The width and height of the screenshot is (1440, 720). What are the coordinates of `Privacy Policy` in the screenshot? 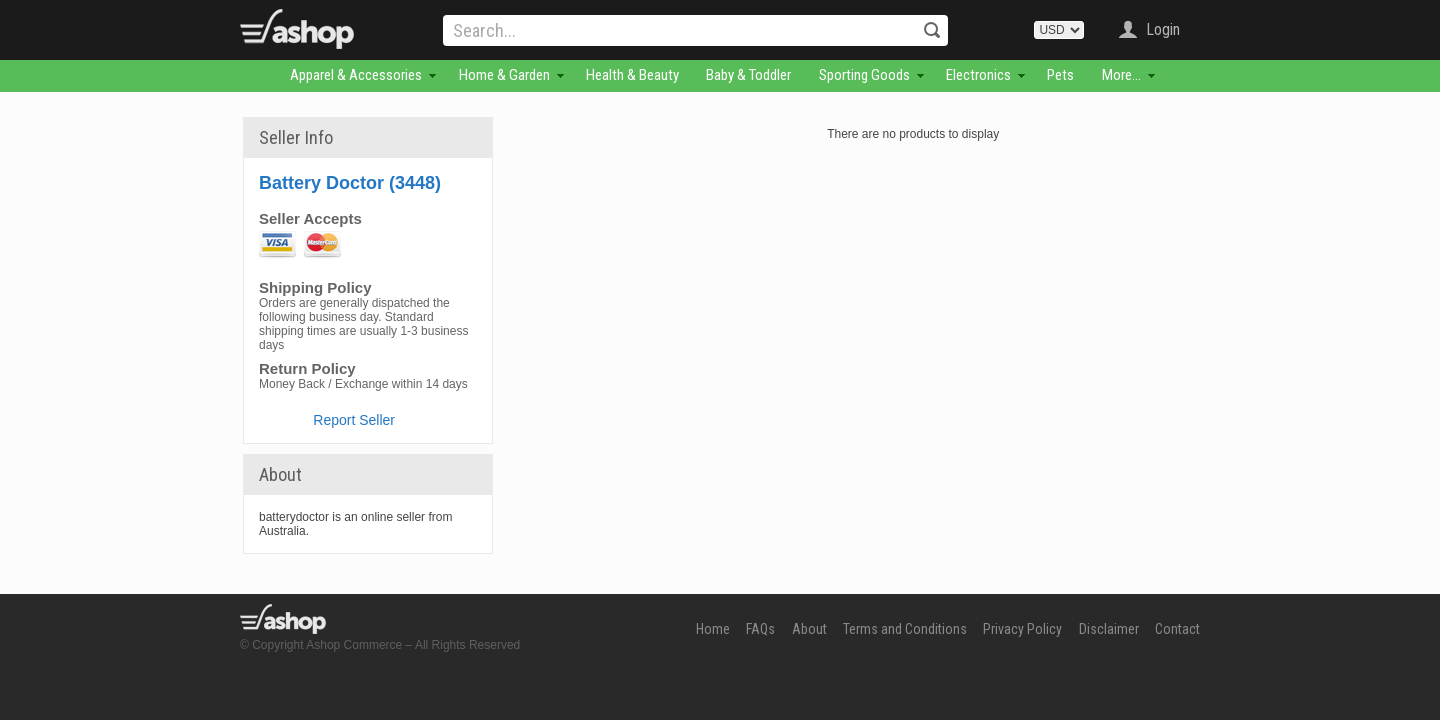 It's located at (1022, 629).